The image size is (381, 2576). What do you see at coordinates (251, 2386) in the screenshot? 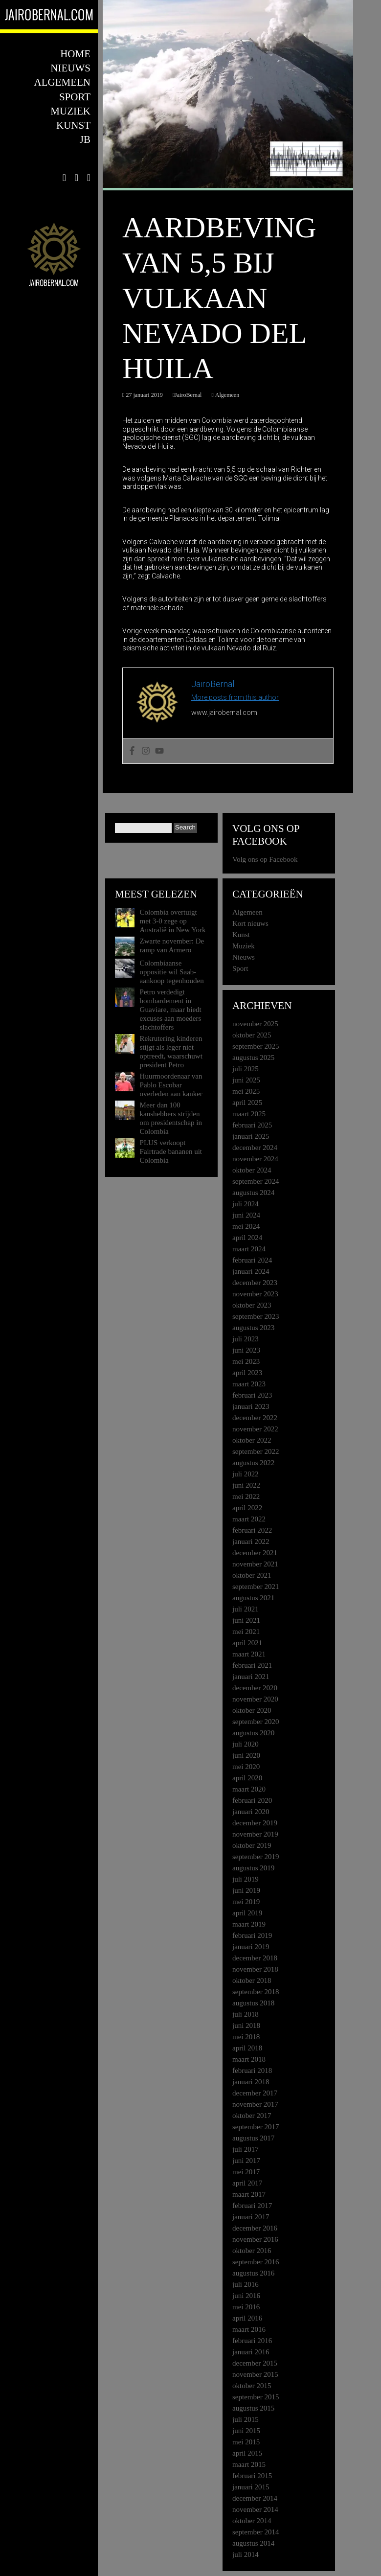
I see `oktober 2015` at bounding box center [251, 2386].